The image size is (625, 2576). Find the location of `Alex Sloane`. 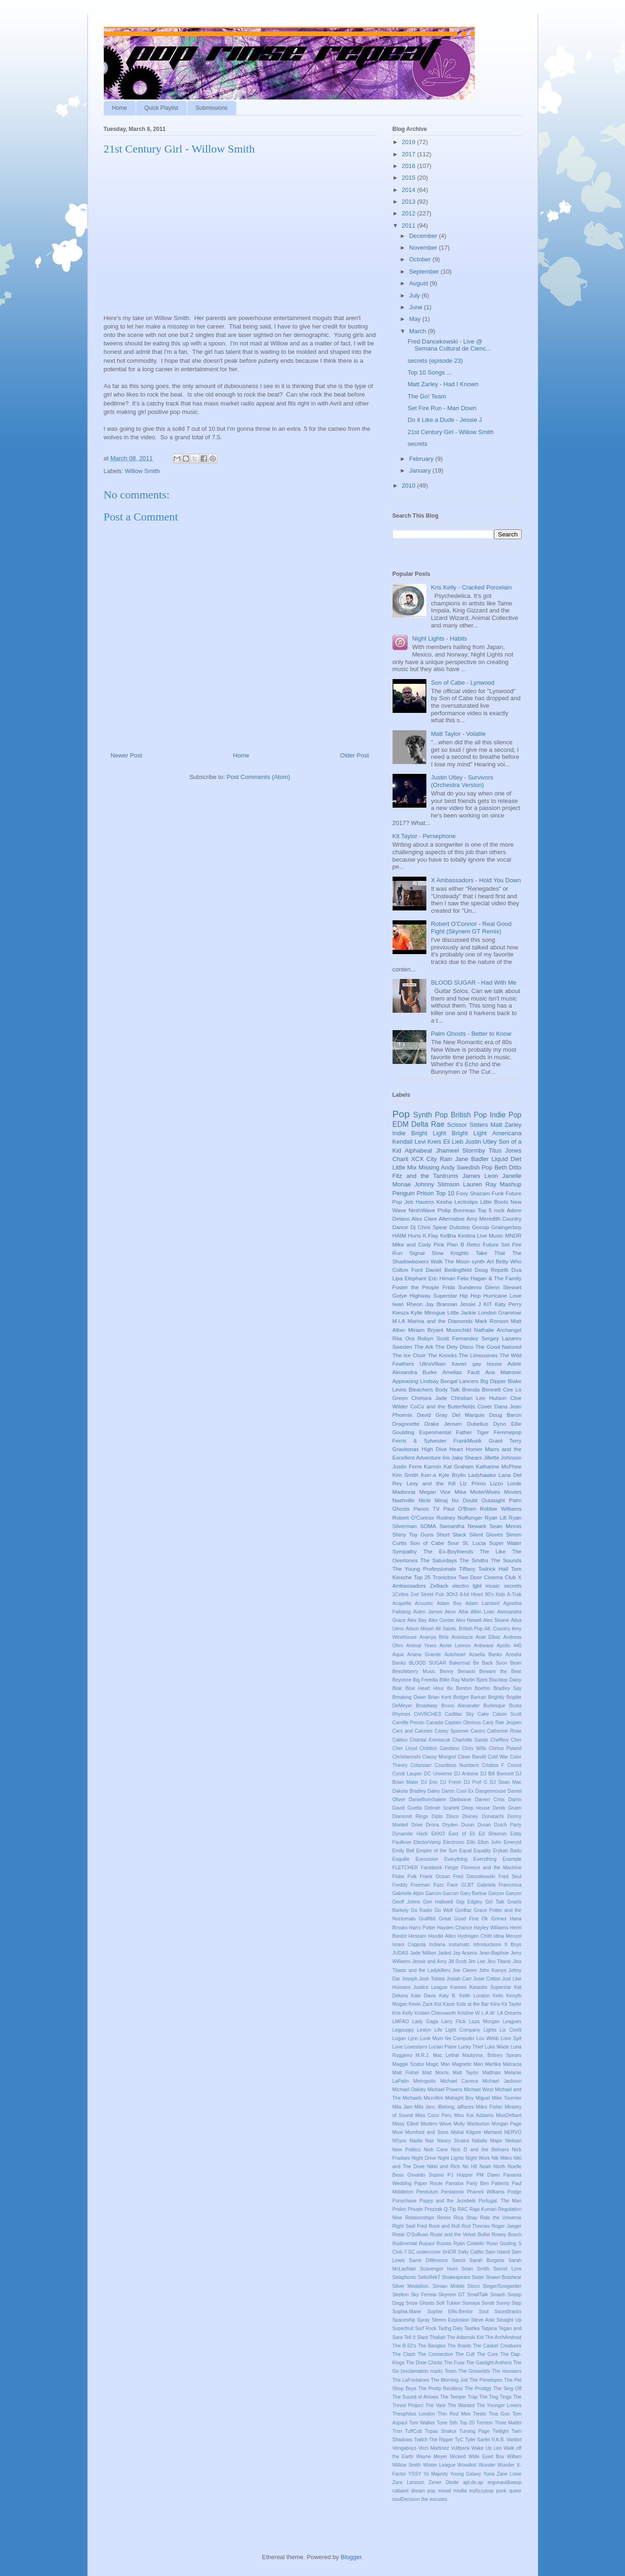

Alex Sloane is located at coordinates (496, 1620).